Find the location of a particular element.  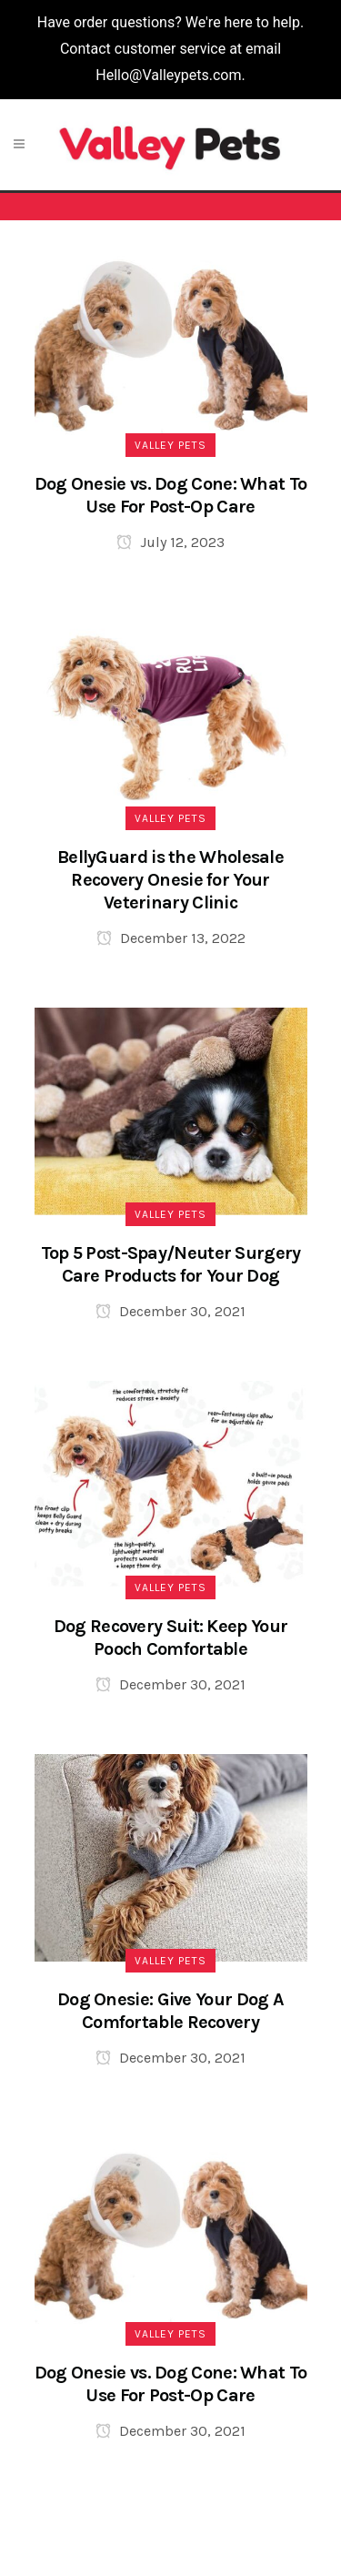

BellyGuard is the Wholesale Recovery Onesie for Your Veterinary Clinic is located at coordinates (170, 880).